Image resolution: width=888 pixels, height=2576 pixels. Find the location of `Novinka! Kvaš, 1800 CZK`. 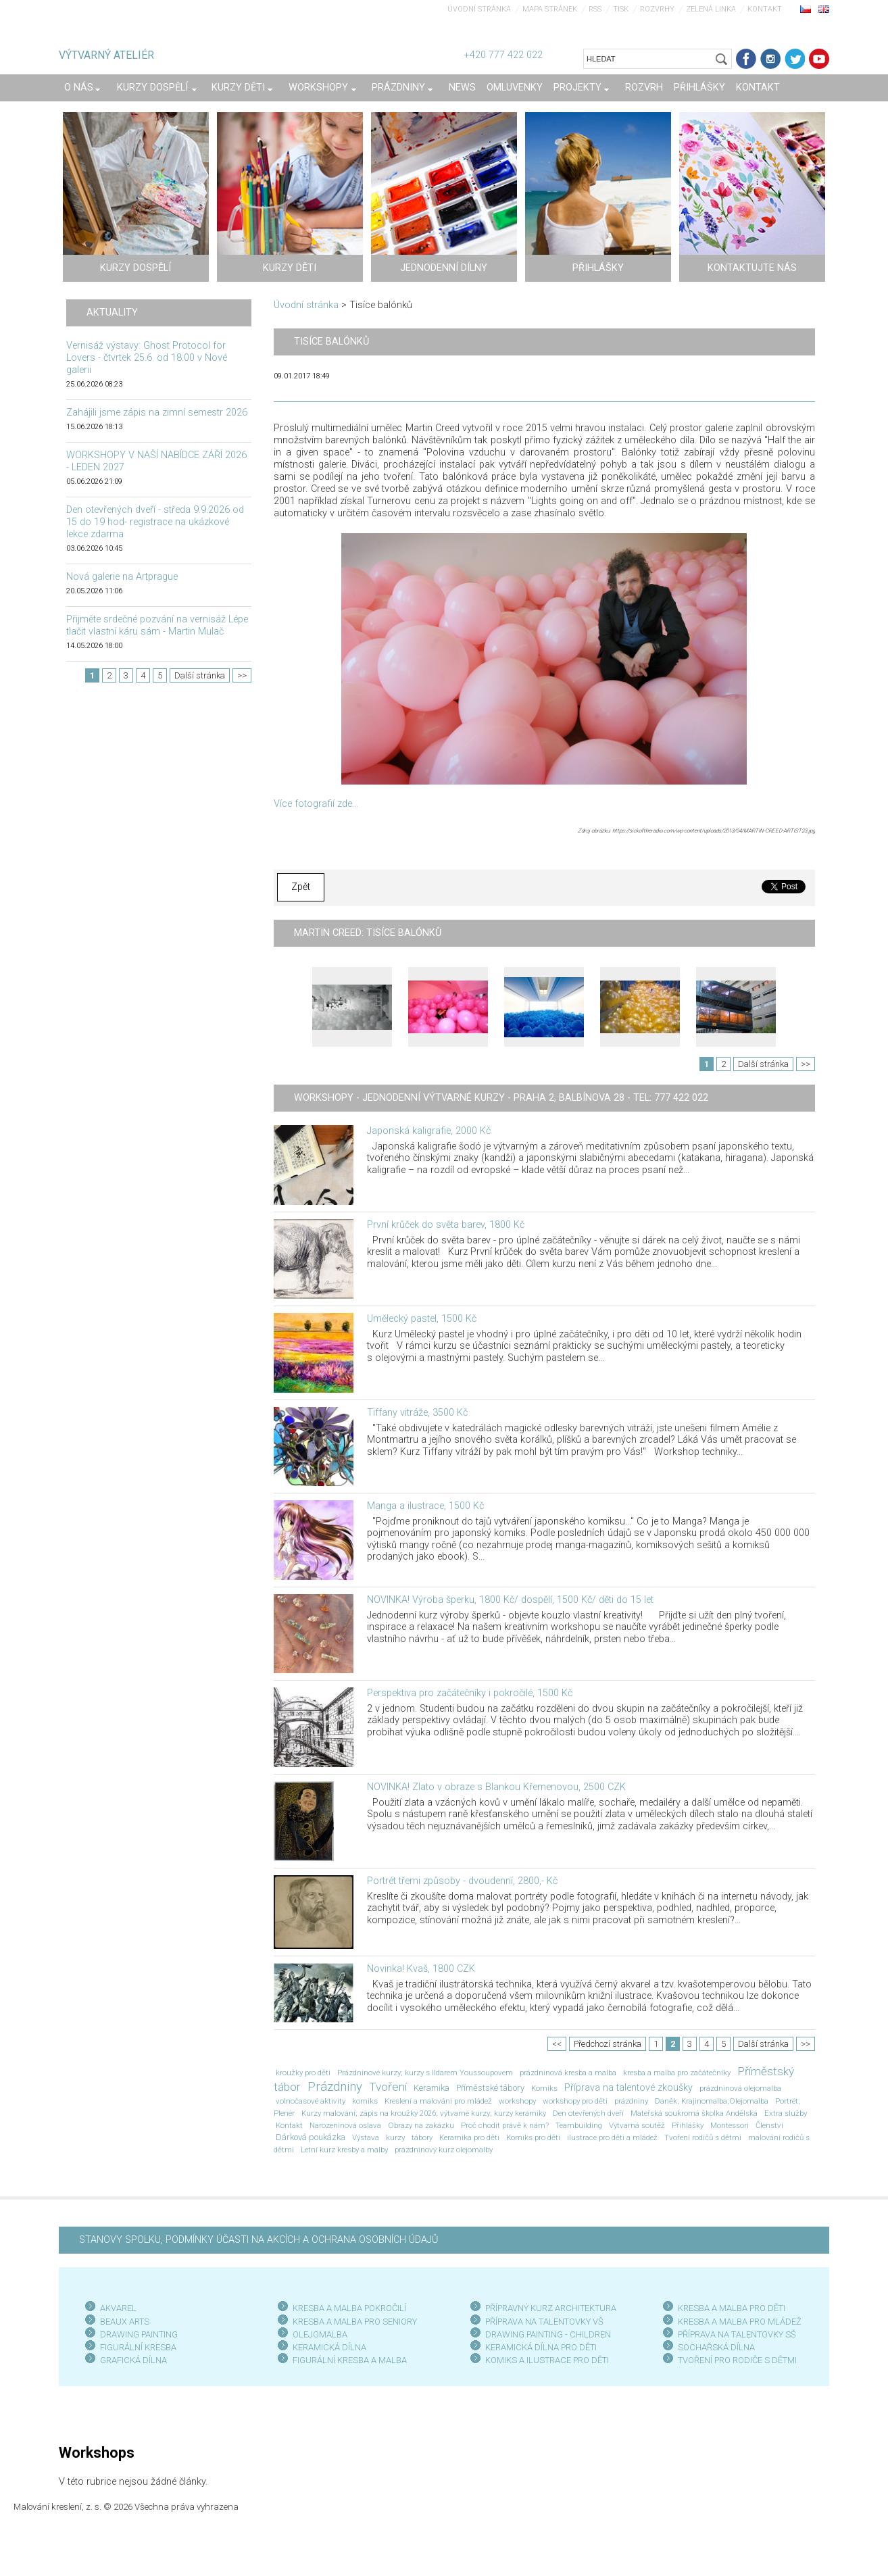

Novinka! Kvaš, 1800 CZK is located at coordinates (421, 1969).